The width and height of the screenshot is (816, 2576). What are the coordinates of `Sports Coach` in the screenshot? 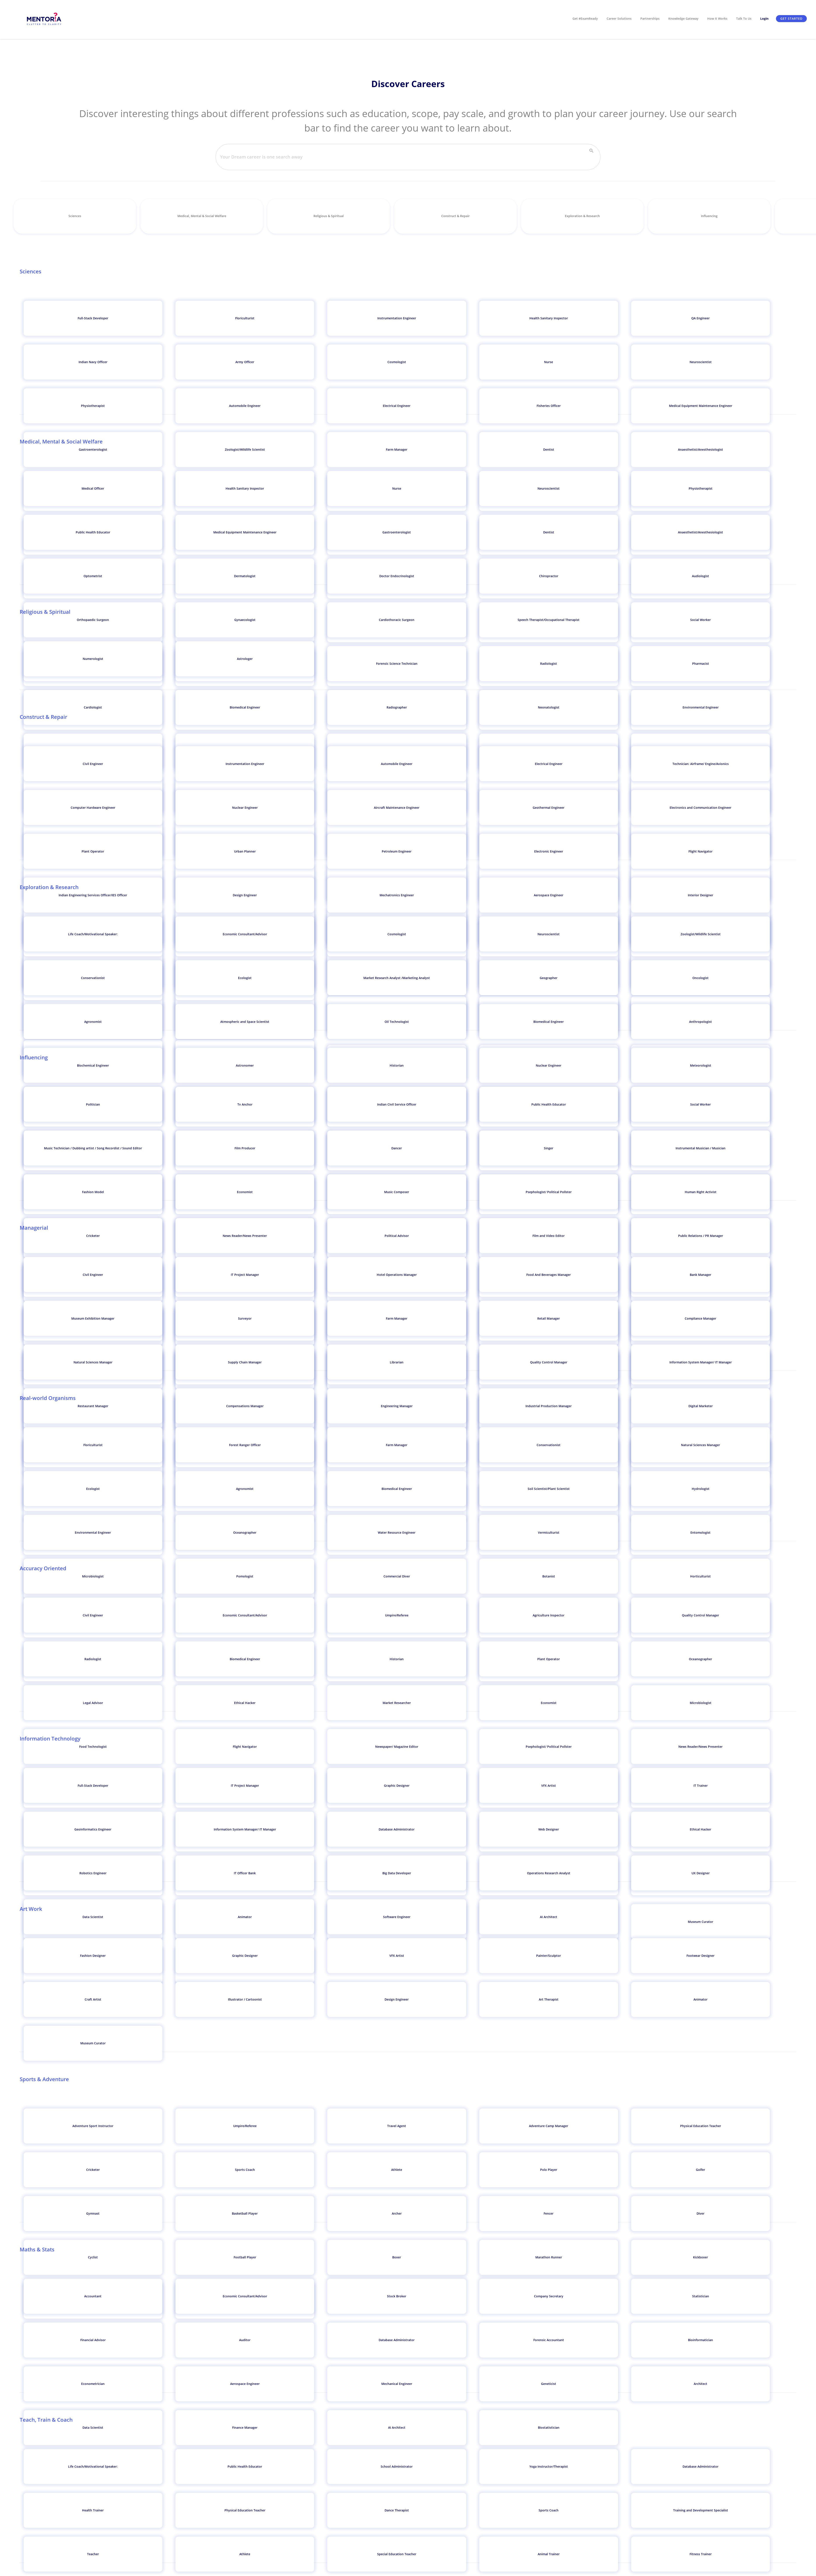 It's located at (245, 2170).